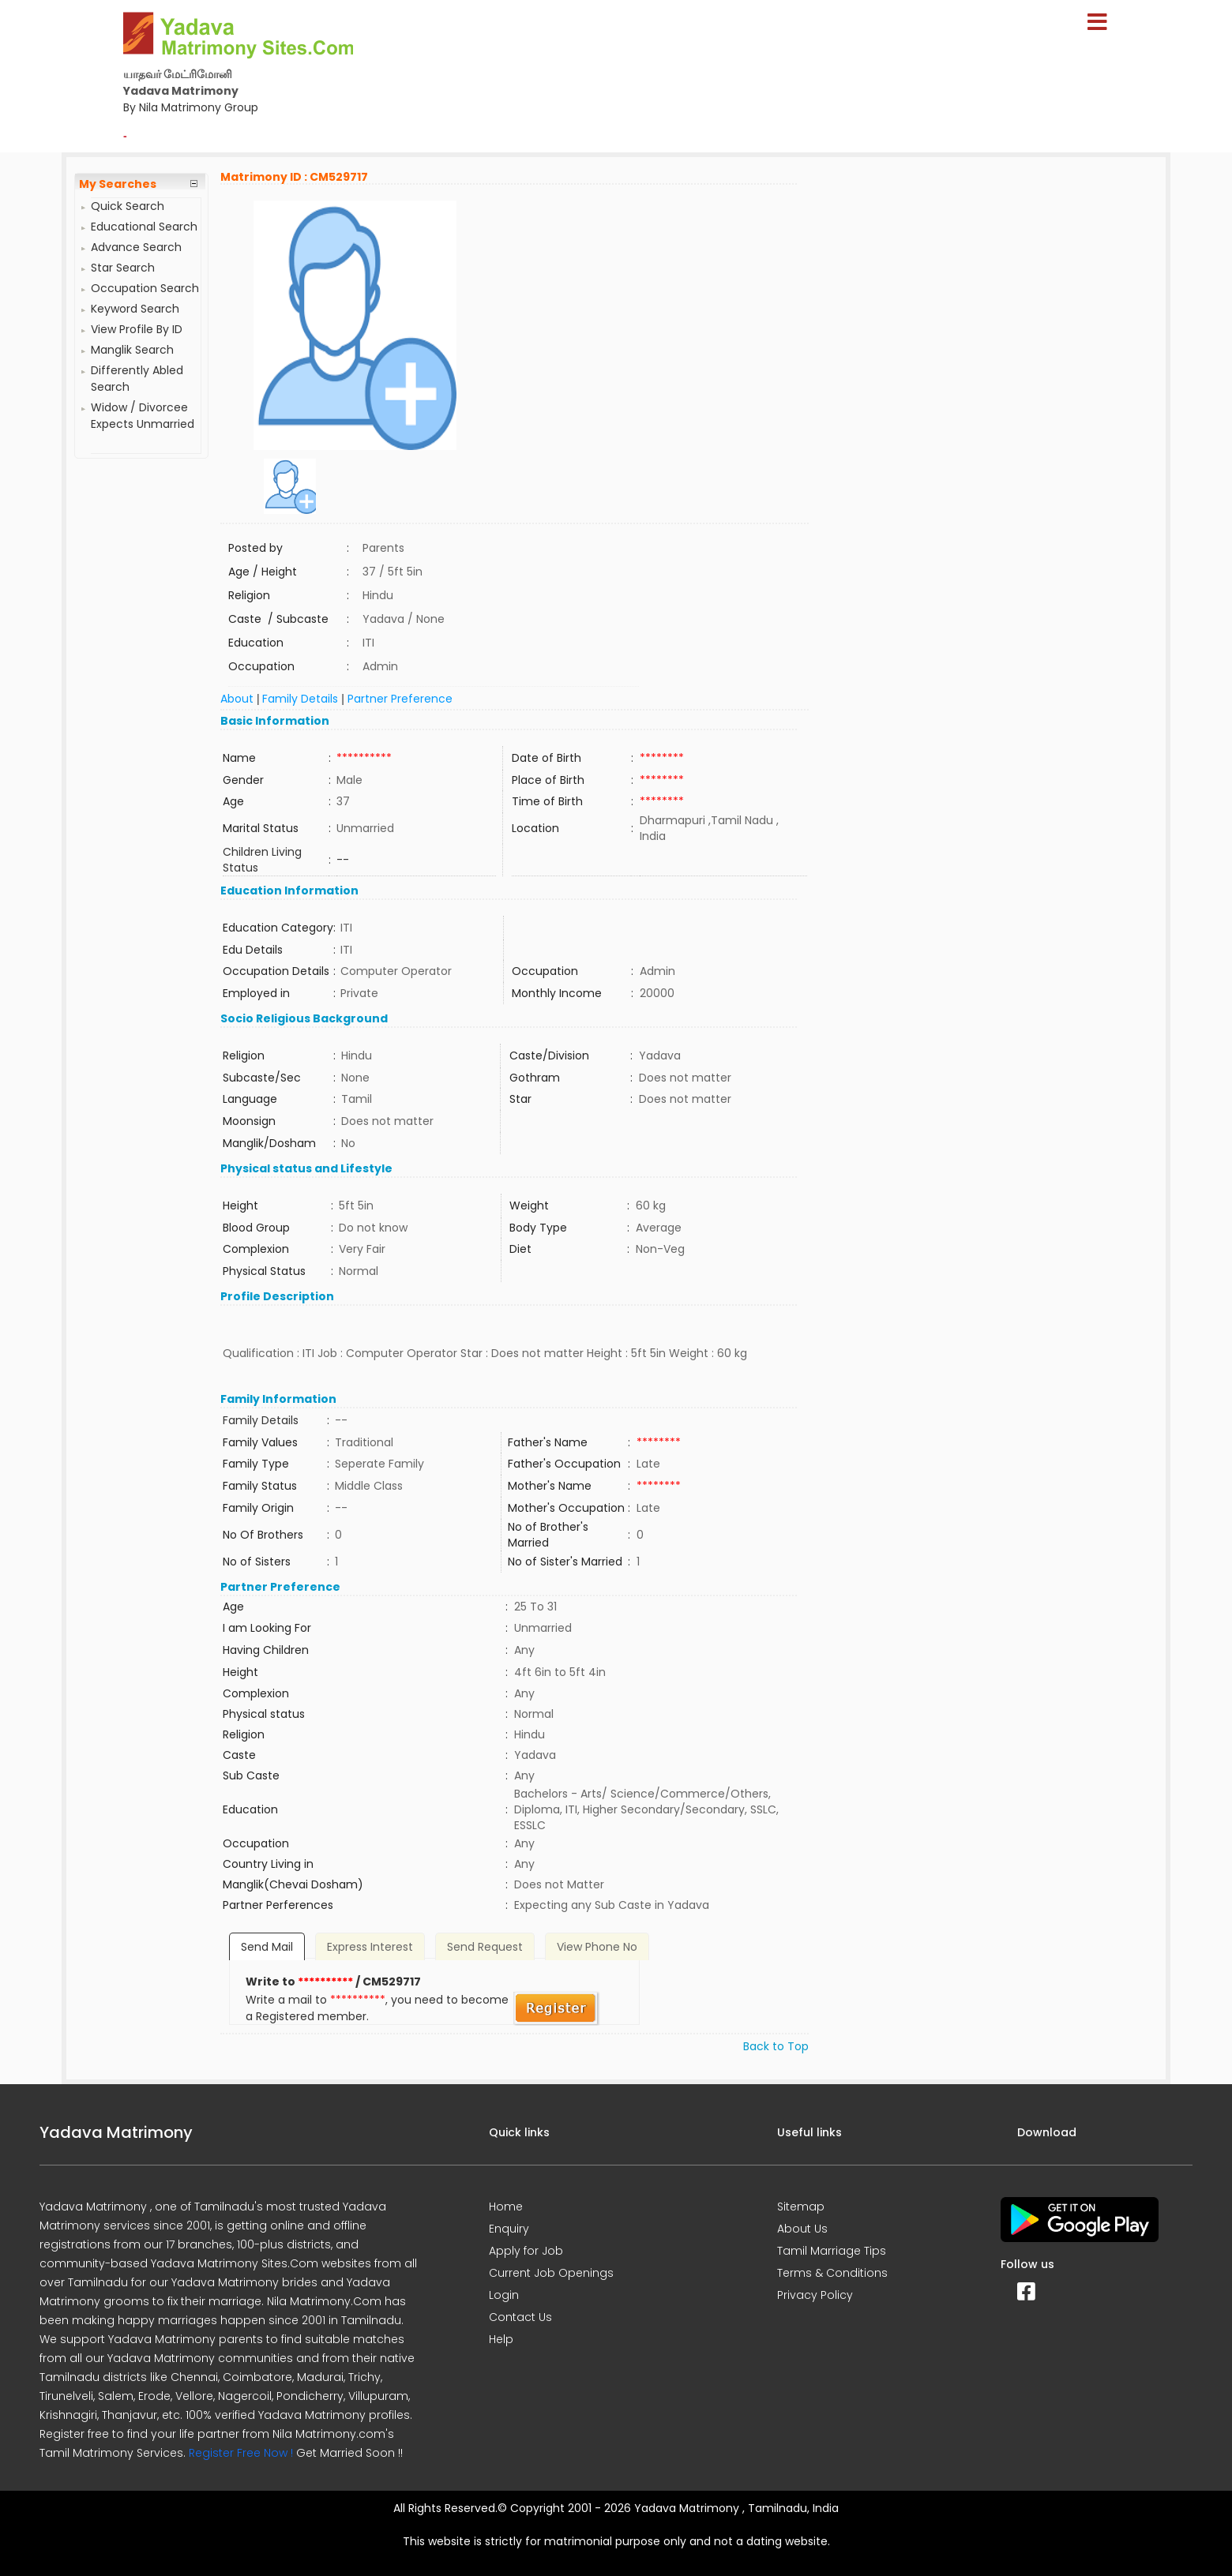 The height and width of the screenshot is (2576, 1232). What do you see at coordinates (136, 247) in the screenshot?
I see `Advance Search` at bounding box center [136, 247].